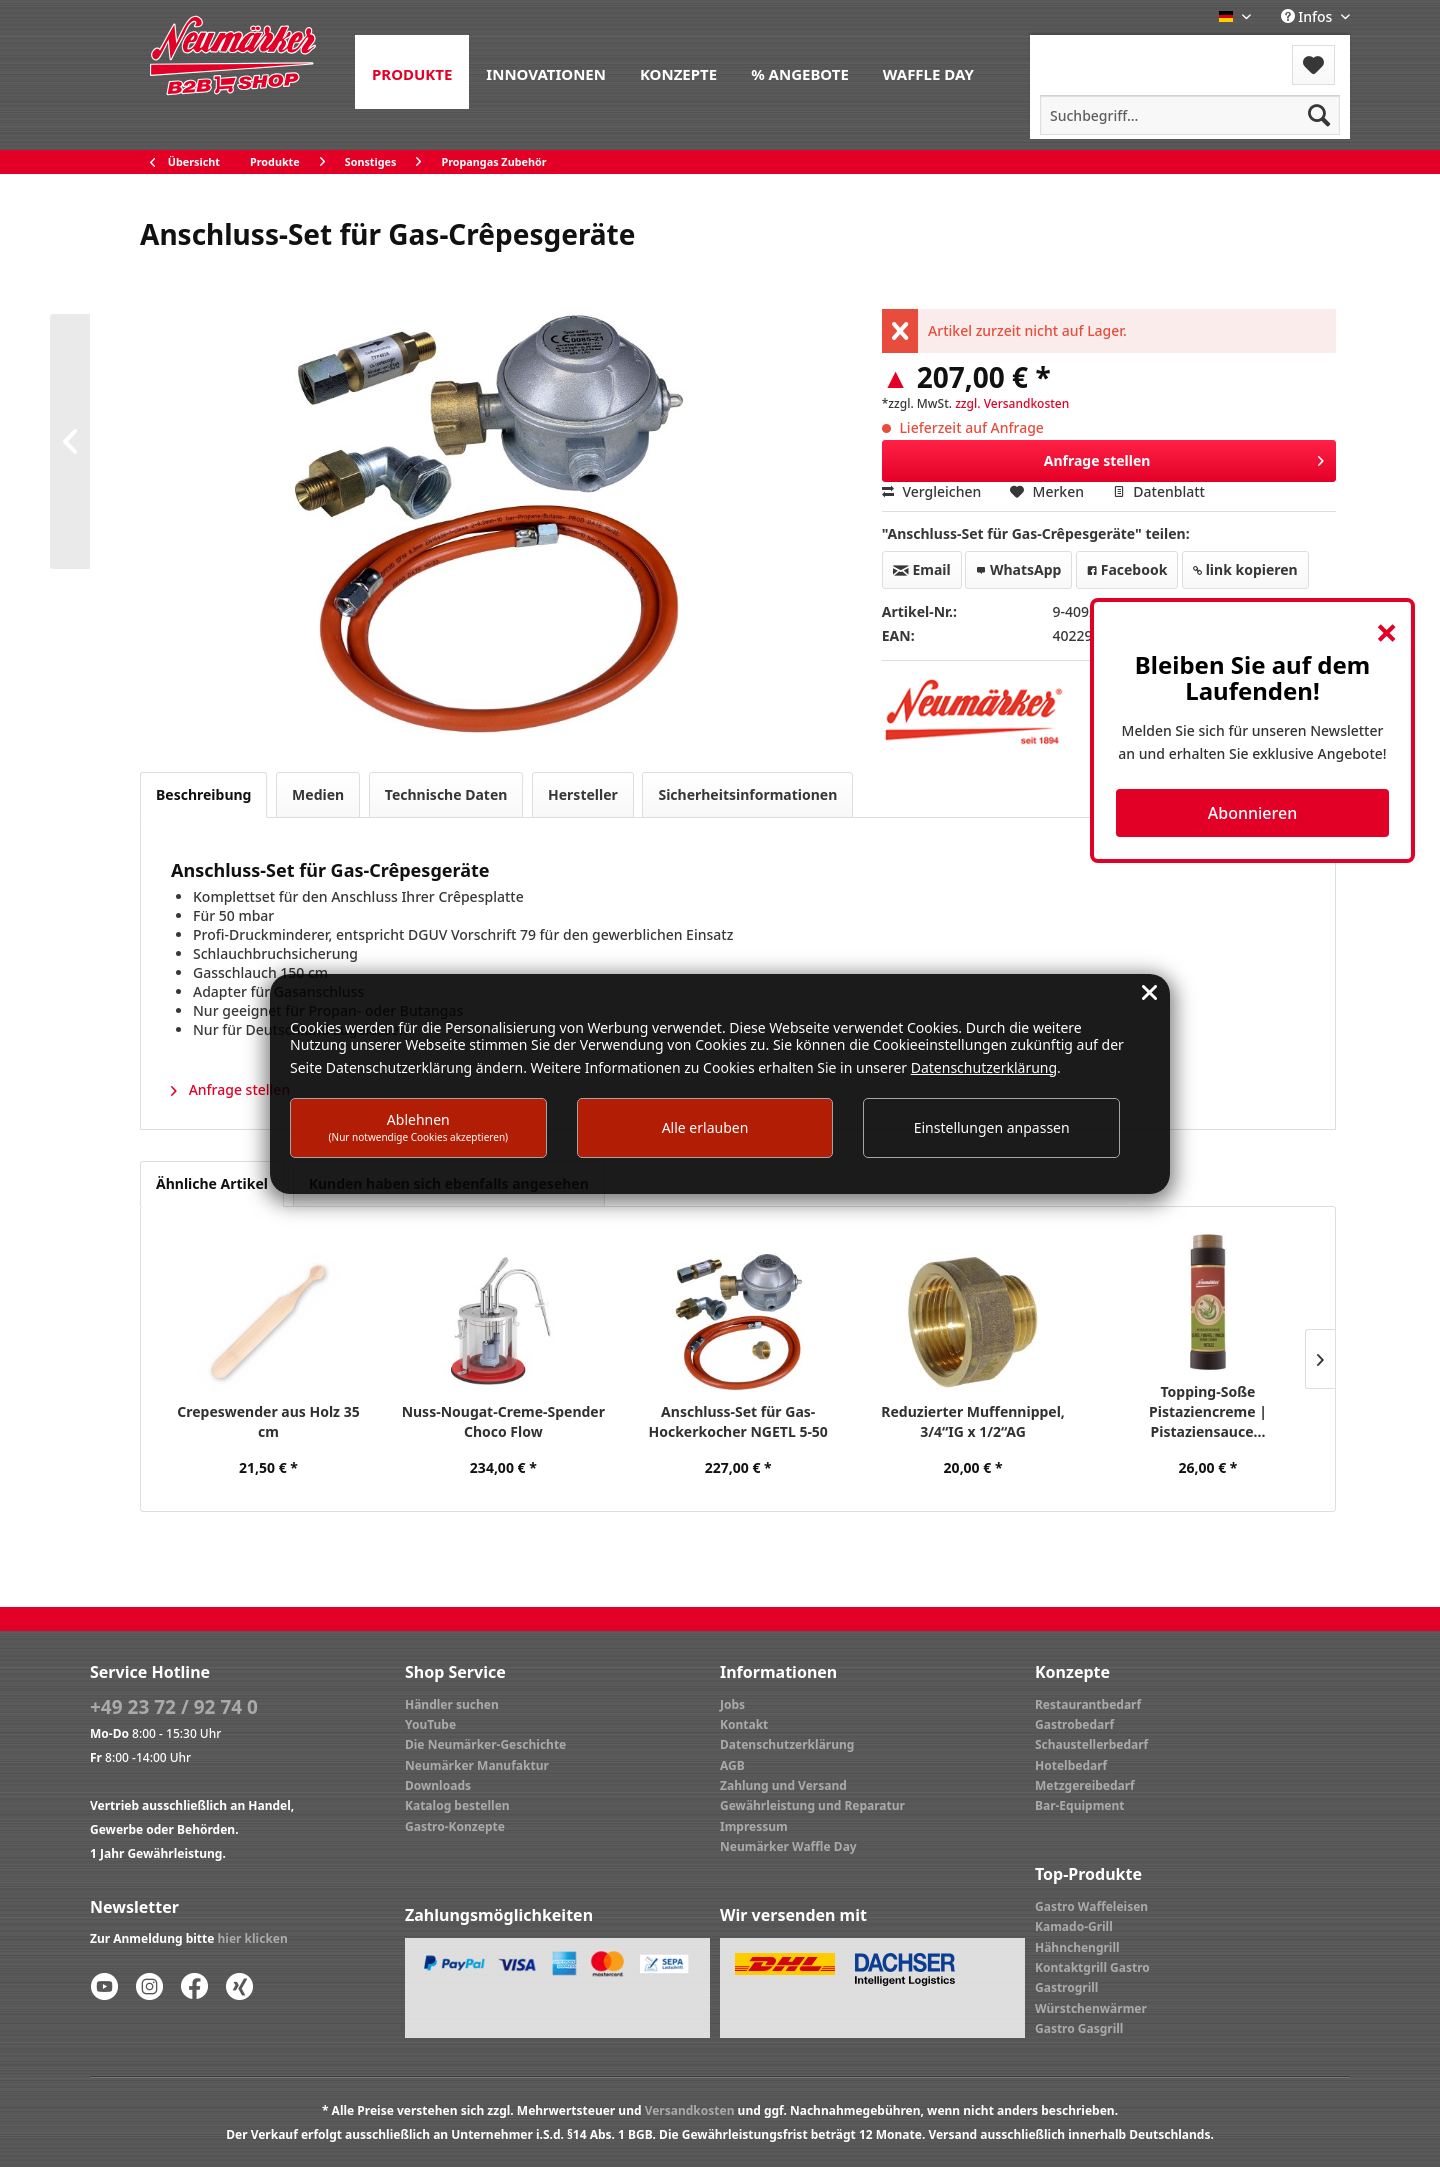 Image resolution: width=1440 pixels, height=2167 pixels. Describe the element at coordinates (1091, 2008) in the screenshot. I see `Würstchenwärmer` at that location.